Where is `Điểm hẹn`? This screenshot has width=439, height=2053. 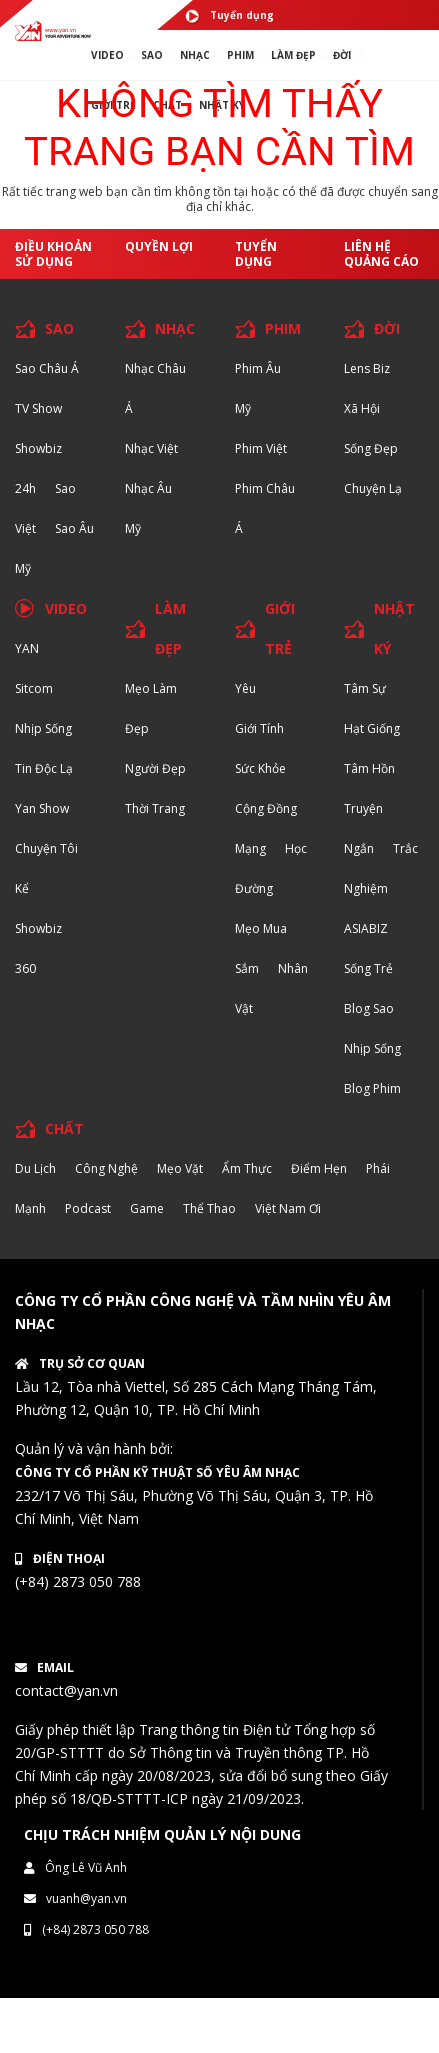
Điểm hẹn is located at coordinates (319, 1168).